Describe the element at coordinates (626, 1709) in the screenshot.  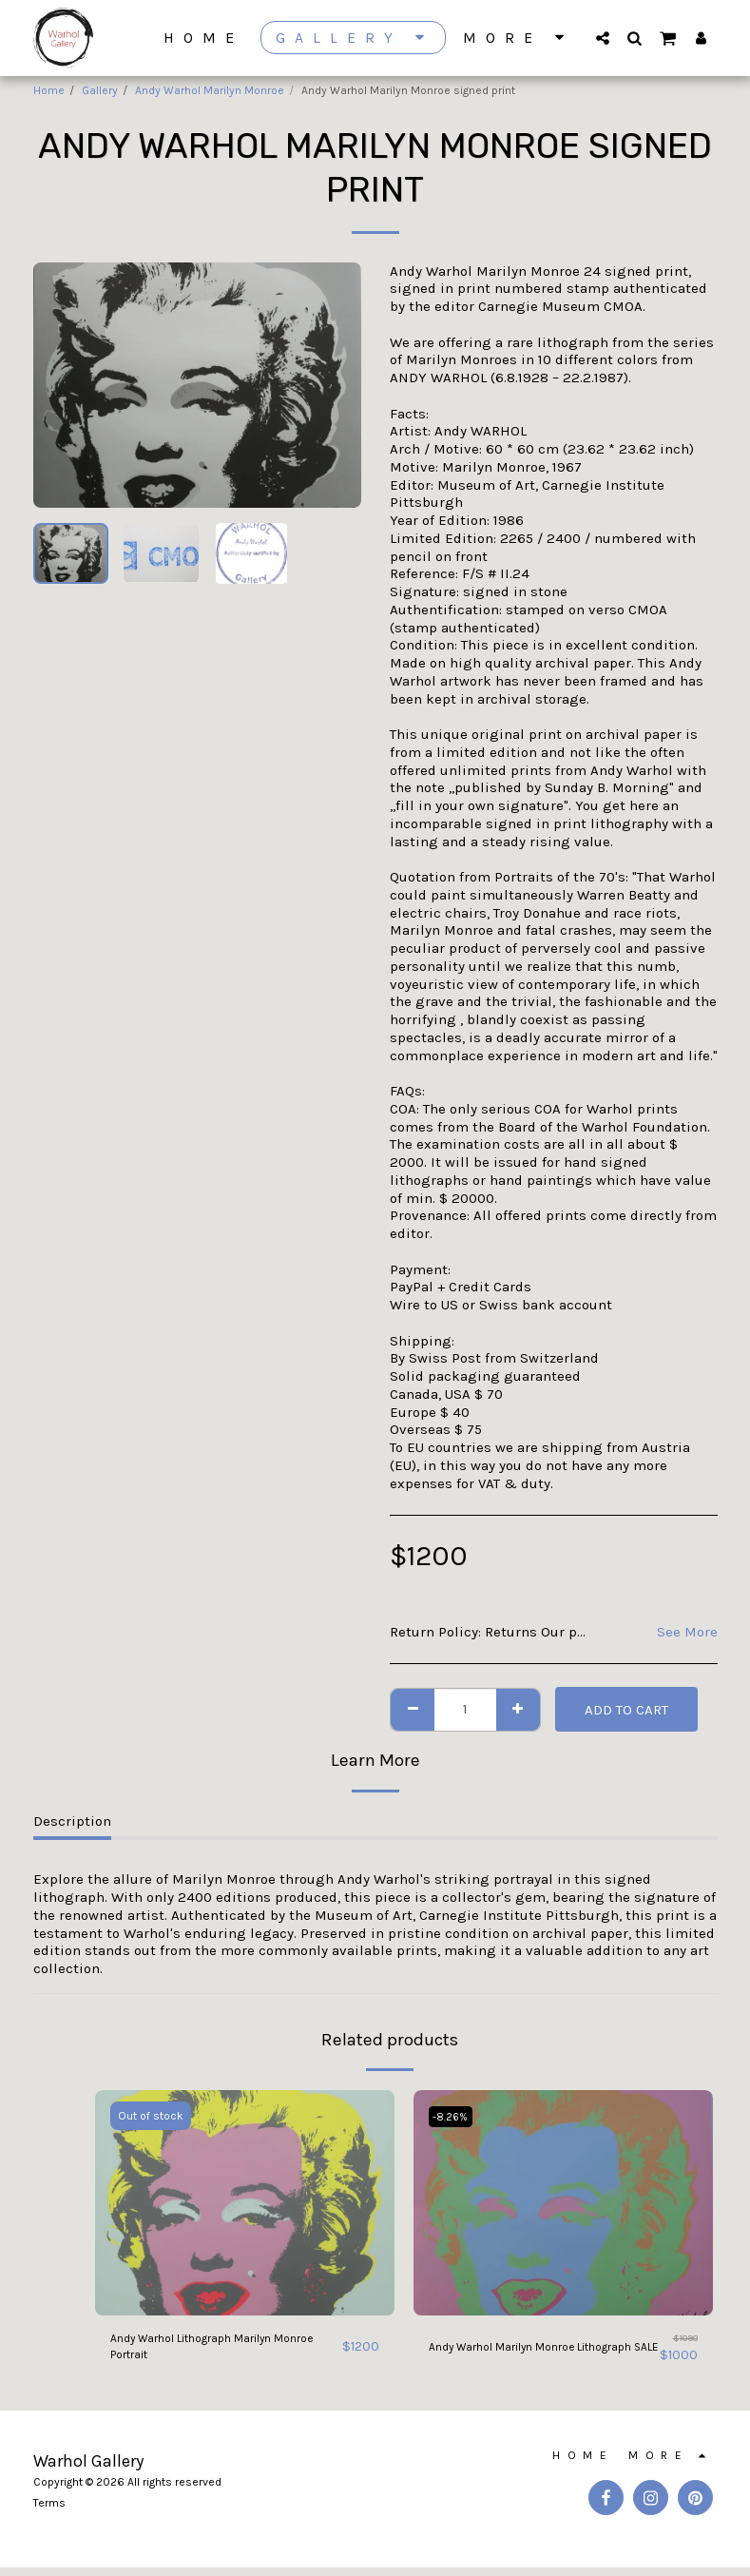
I see `Add To Cart` at that location.